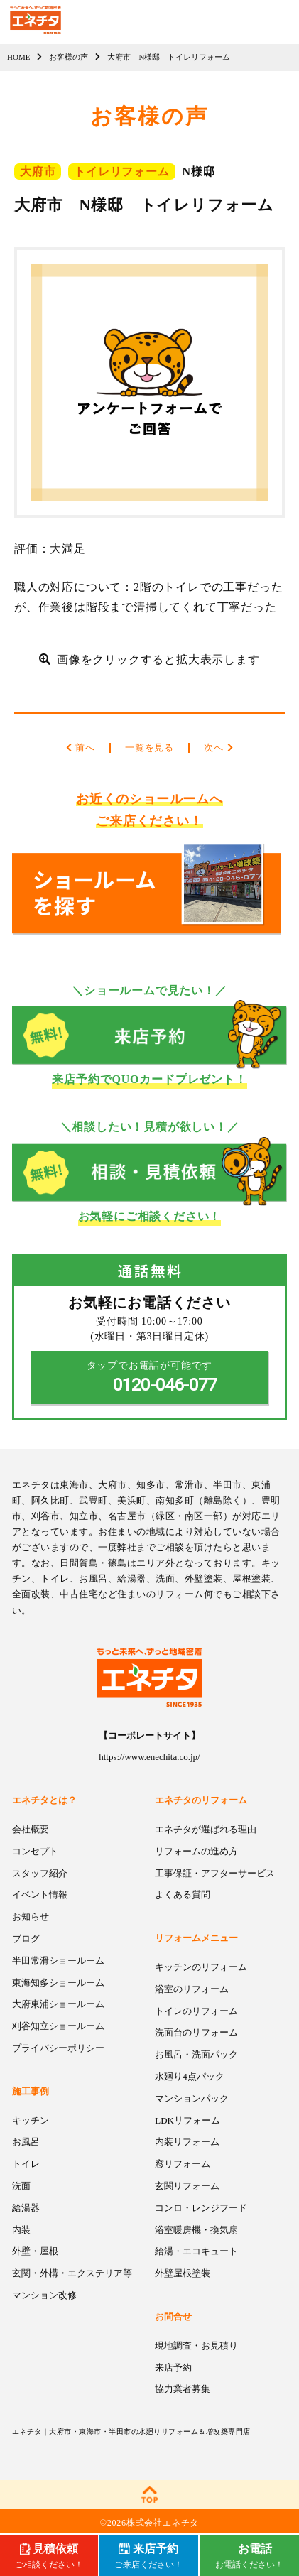 The width and height of the screenshot is (299, 2576). What do you see at coordinates (173, 2367) in the screenshot?
I see `来店予約` at bounding box center [173, 2367].